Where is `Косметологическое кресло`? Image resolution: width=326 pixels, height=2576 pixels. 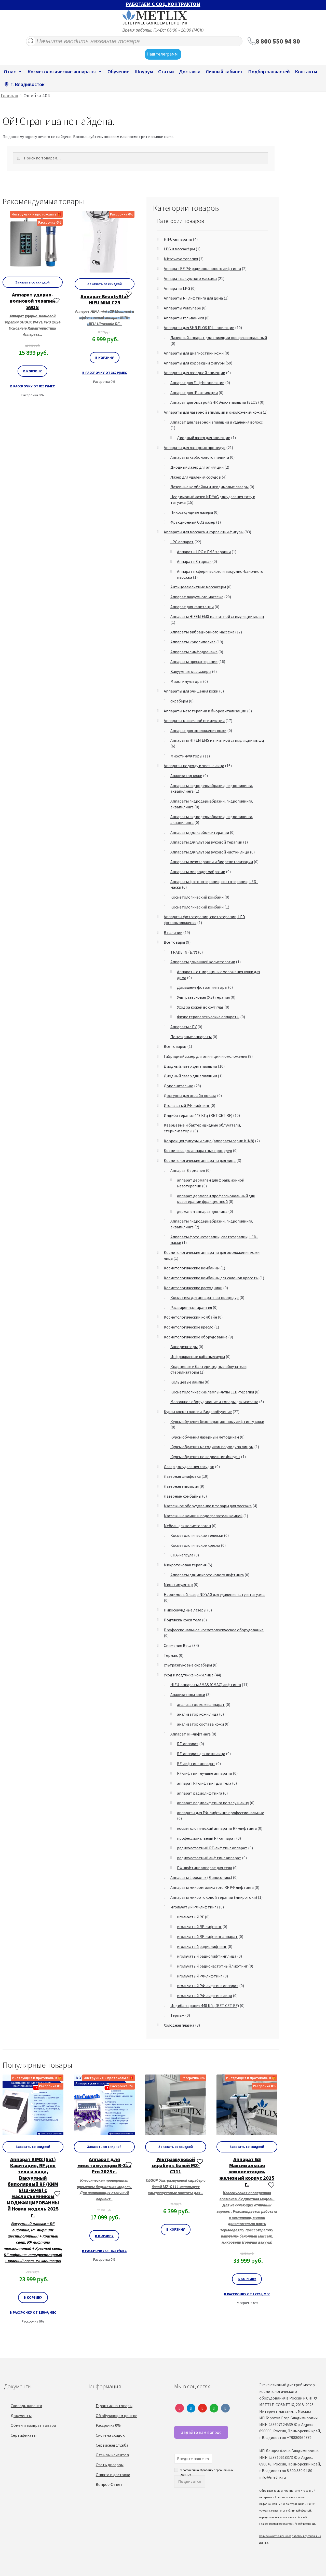 Косметологическое кресло is located at coordinates (188, 1327).